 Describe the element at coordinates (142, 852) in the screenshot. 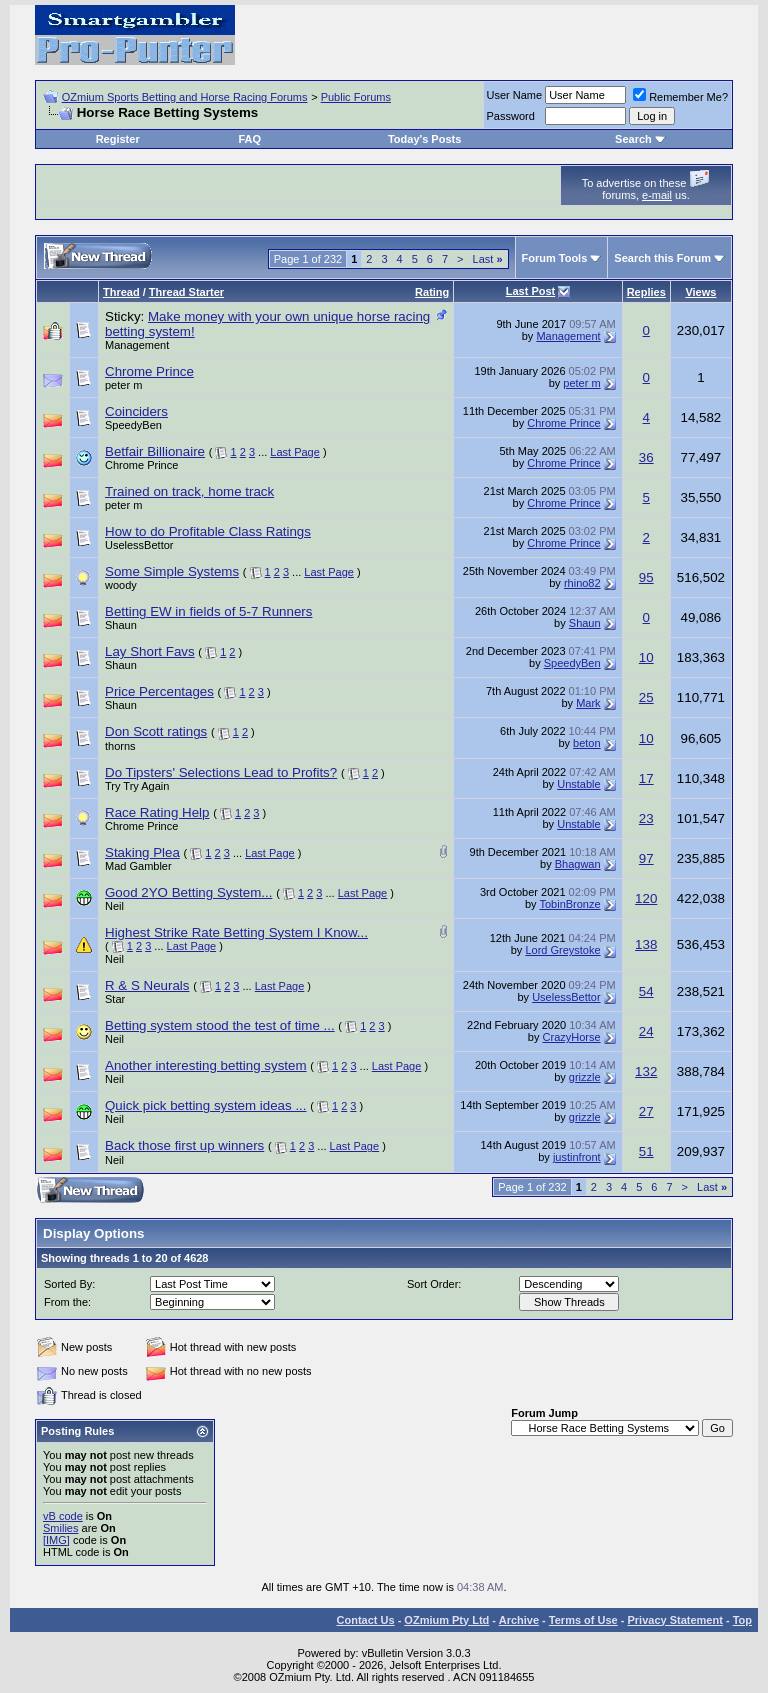

I see `Staking Plea` at that location.